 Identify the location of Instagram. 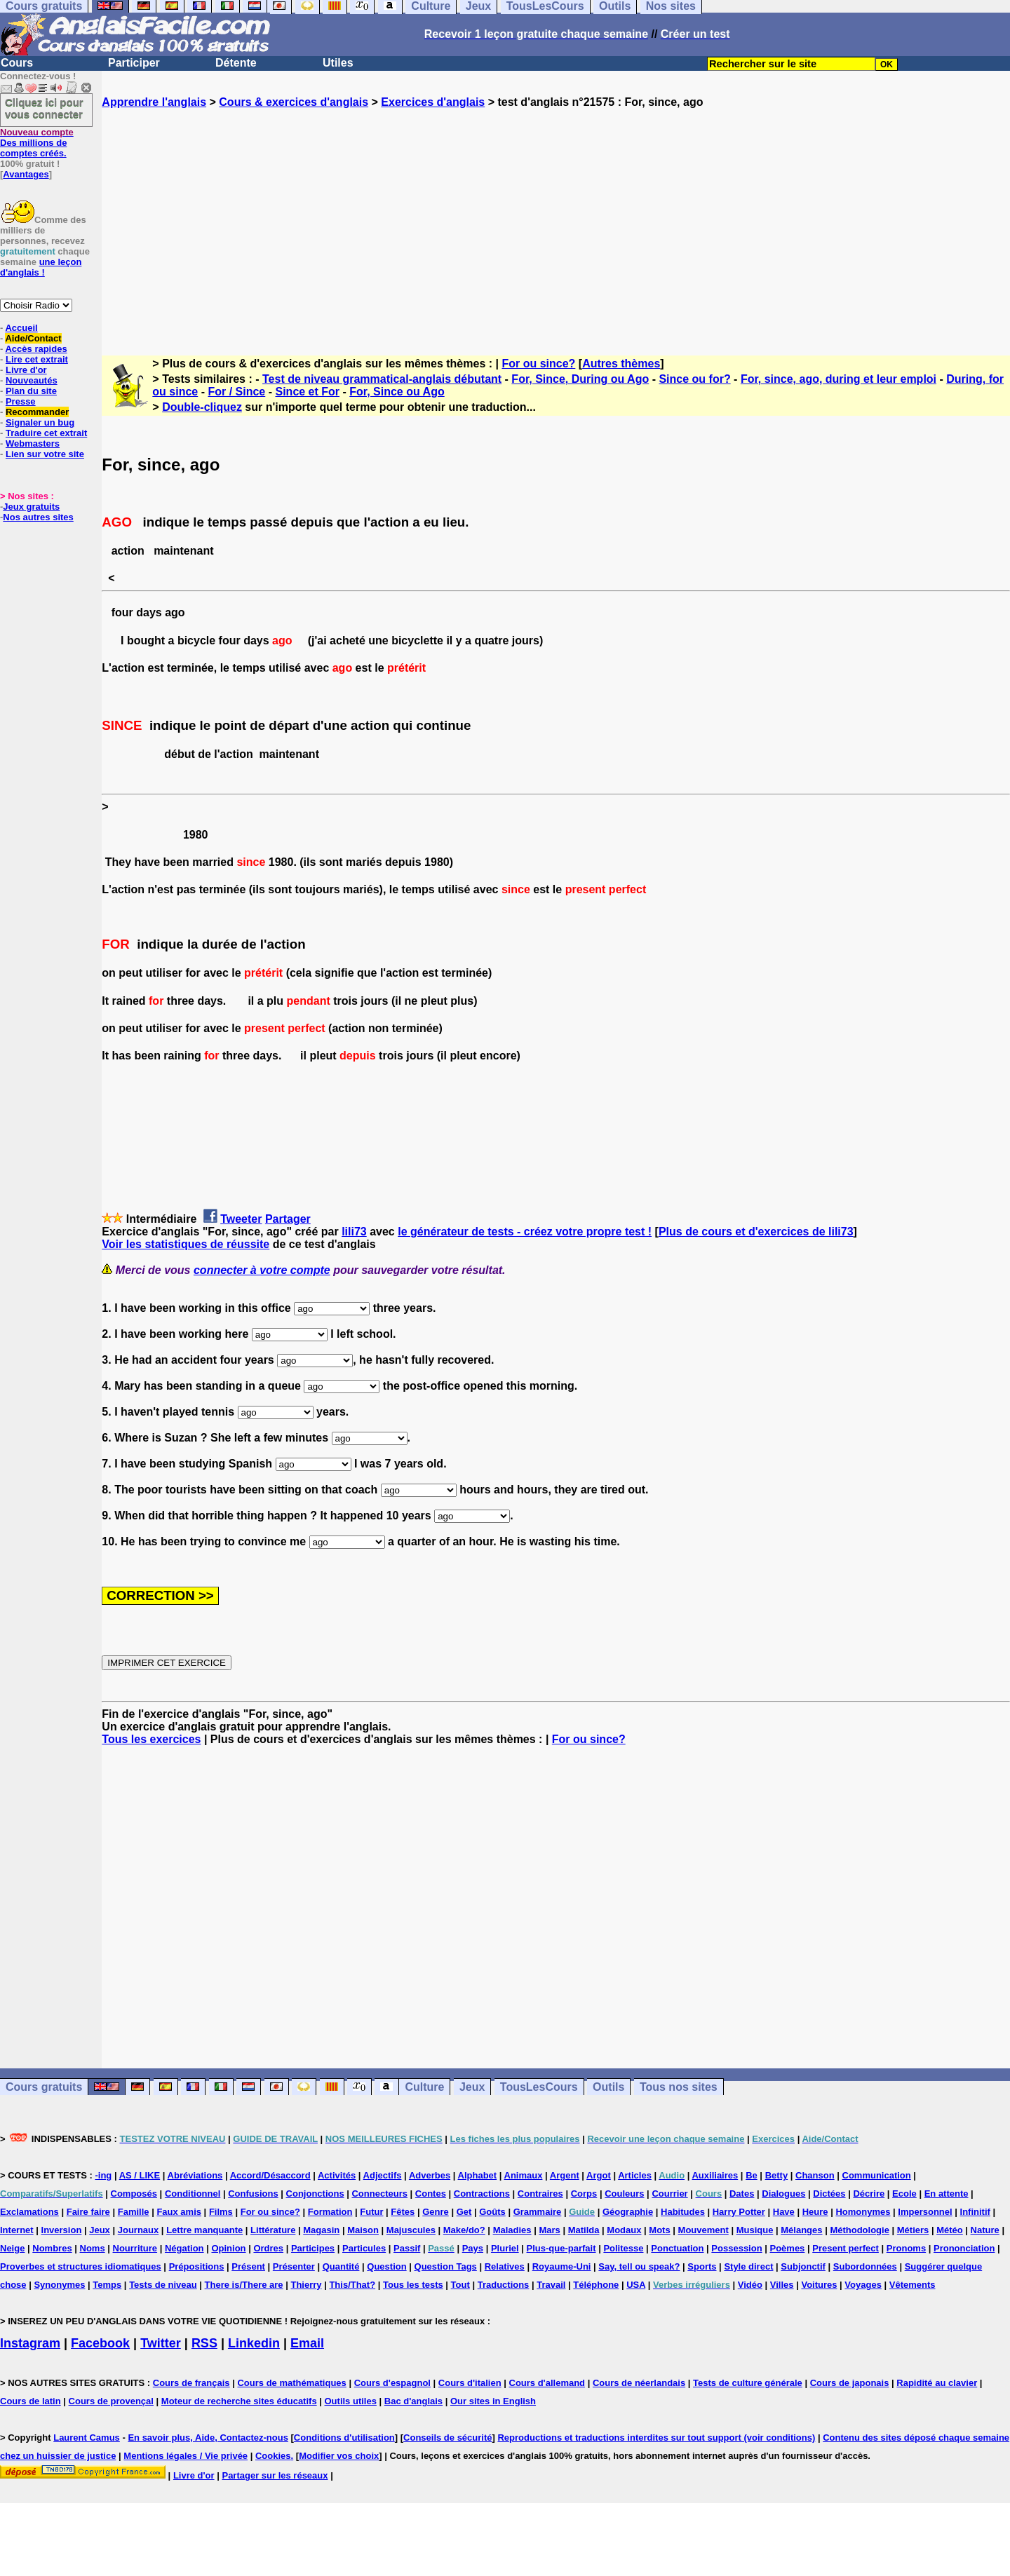
(30, 2343).